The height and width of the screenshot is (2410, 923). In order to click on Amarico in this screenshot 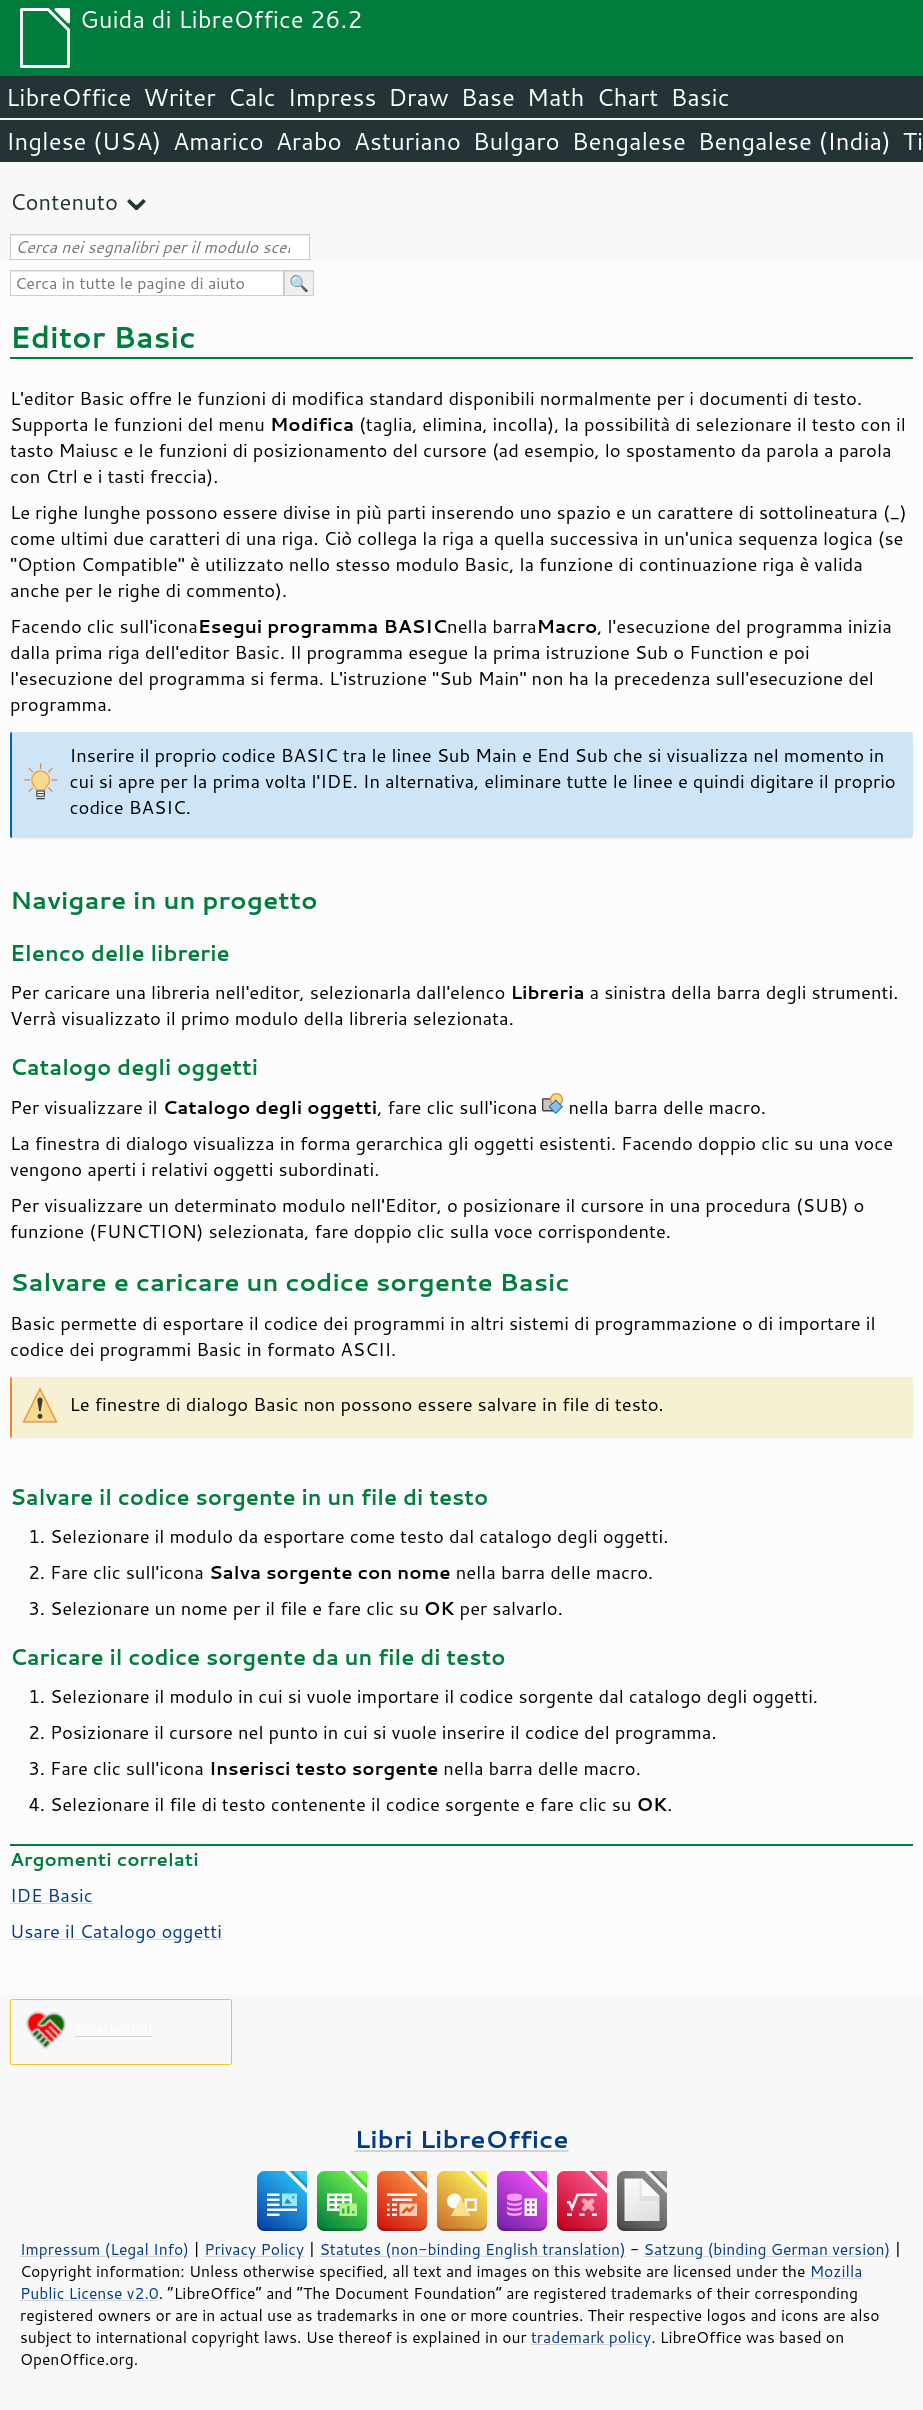, I will do `click(218, 141)`.